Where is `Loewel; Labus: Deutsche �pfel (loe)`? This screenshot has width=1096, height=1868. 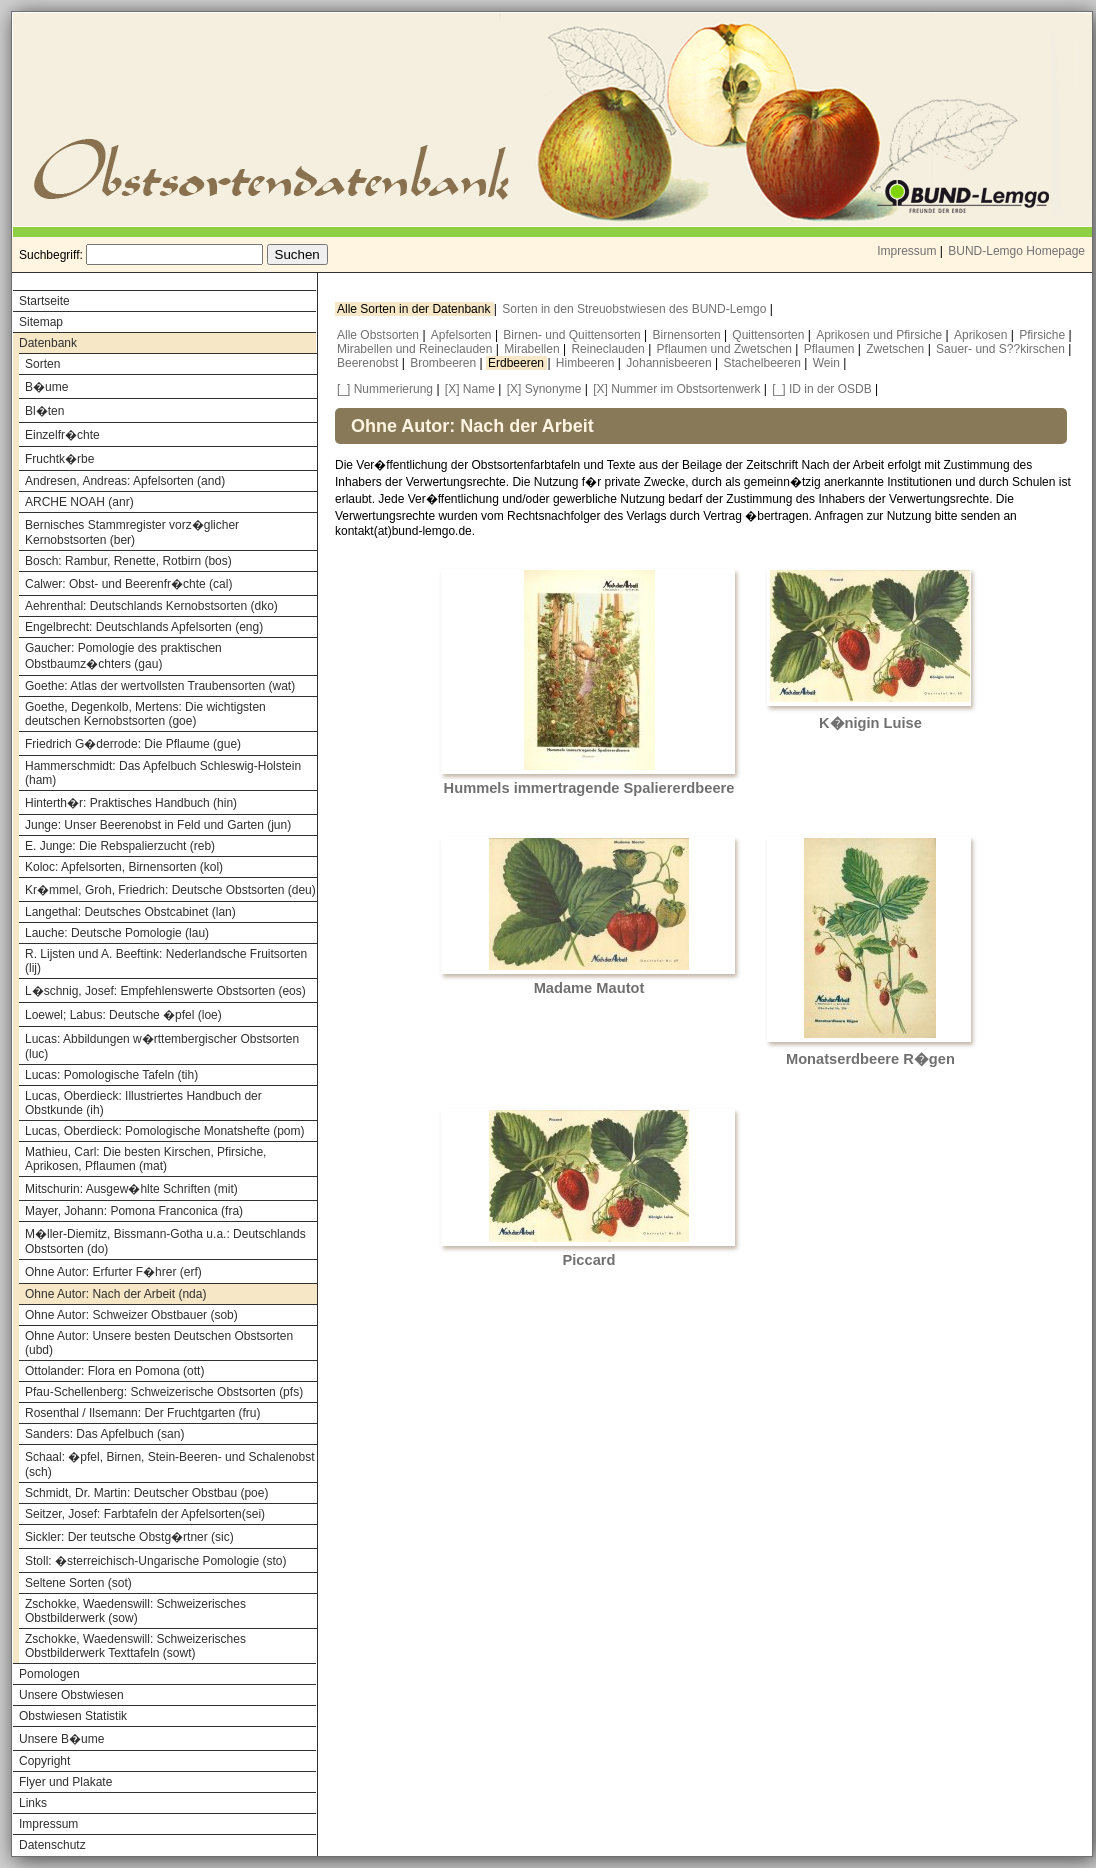 Loewel; Labus: Deutsche �pfel (loe) is located at coordinates (123, 1015).